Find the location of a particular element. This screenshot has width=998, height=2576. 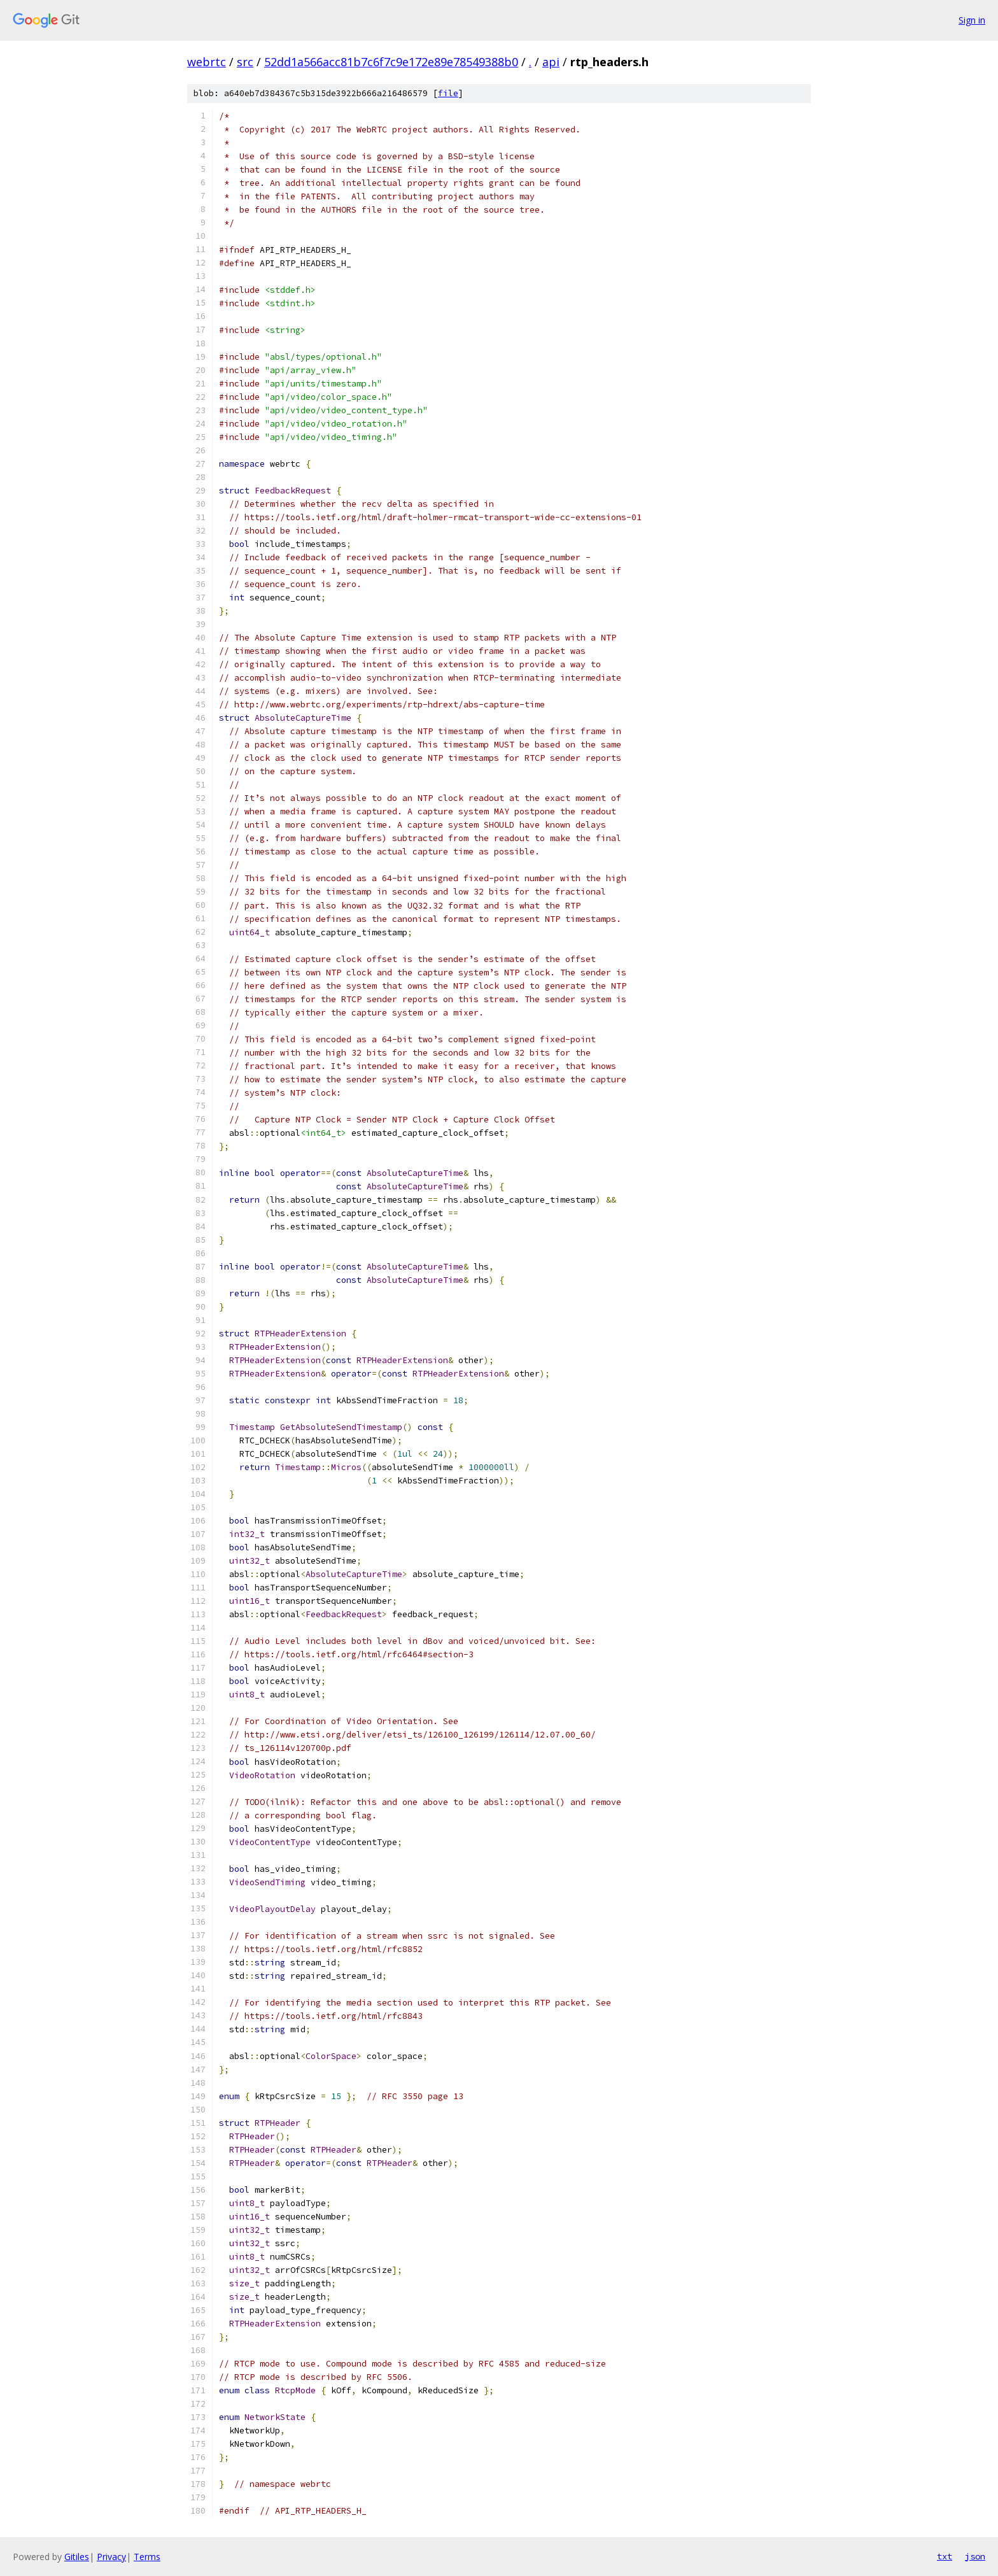

Gitiles is located at coordinates (76, 2557).